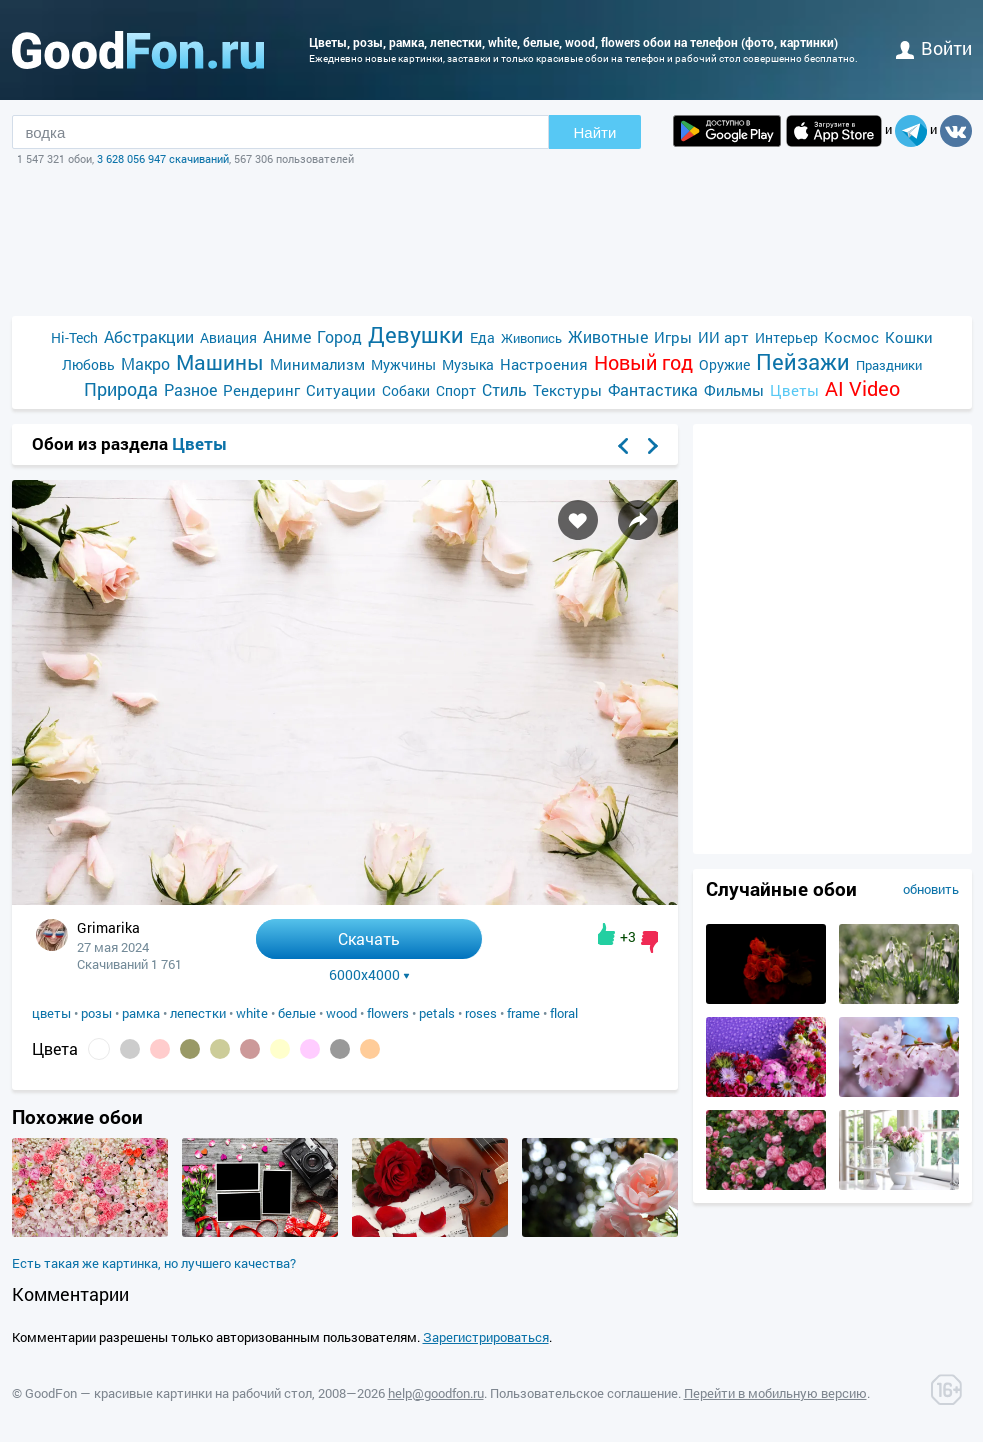 The height and width of the screenshot is (1442, 983). I want to click on Город, so click(339, 336).